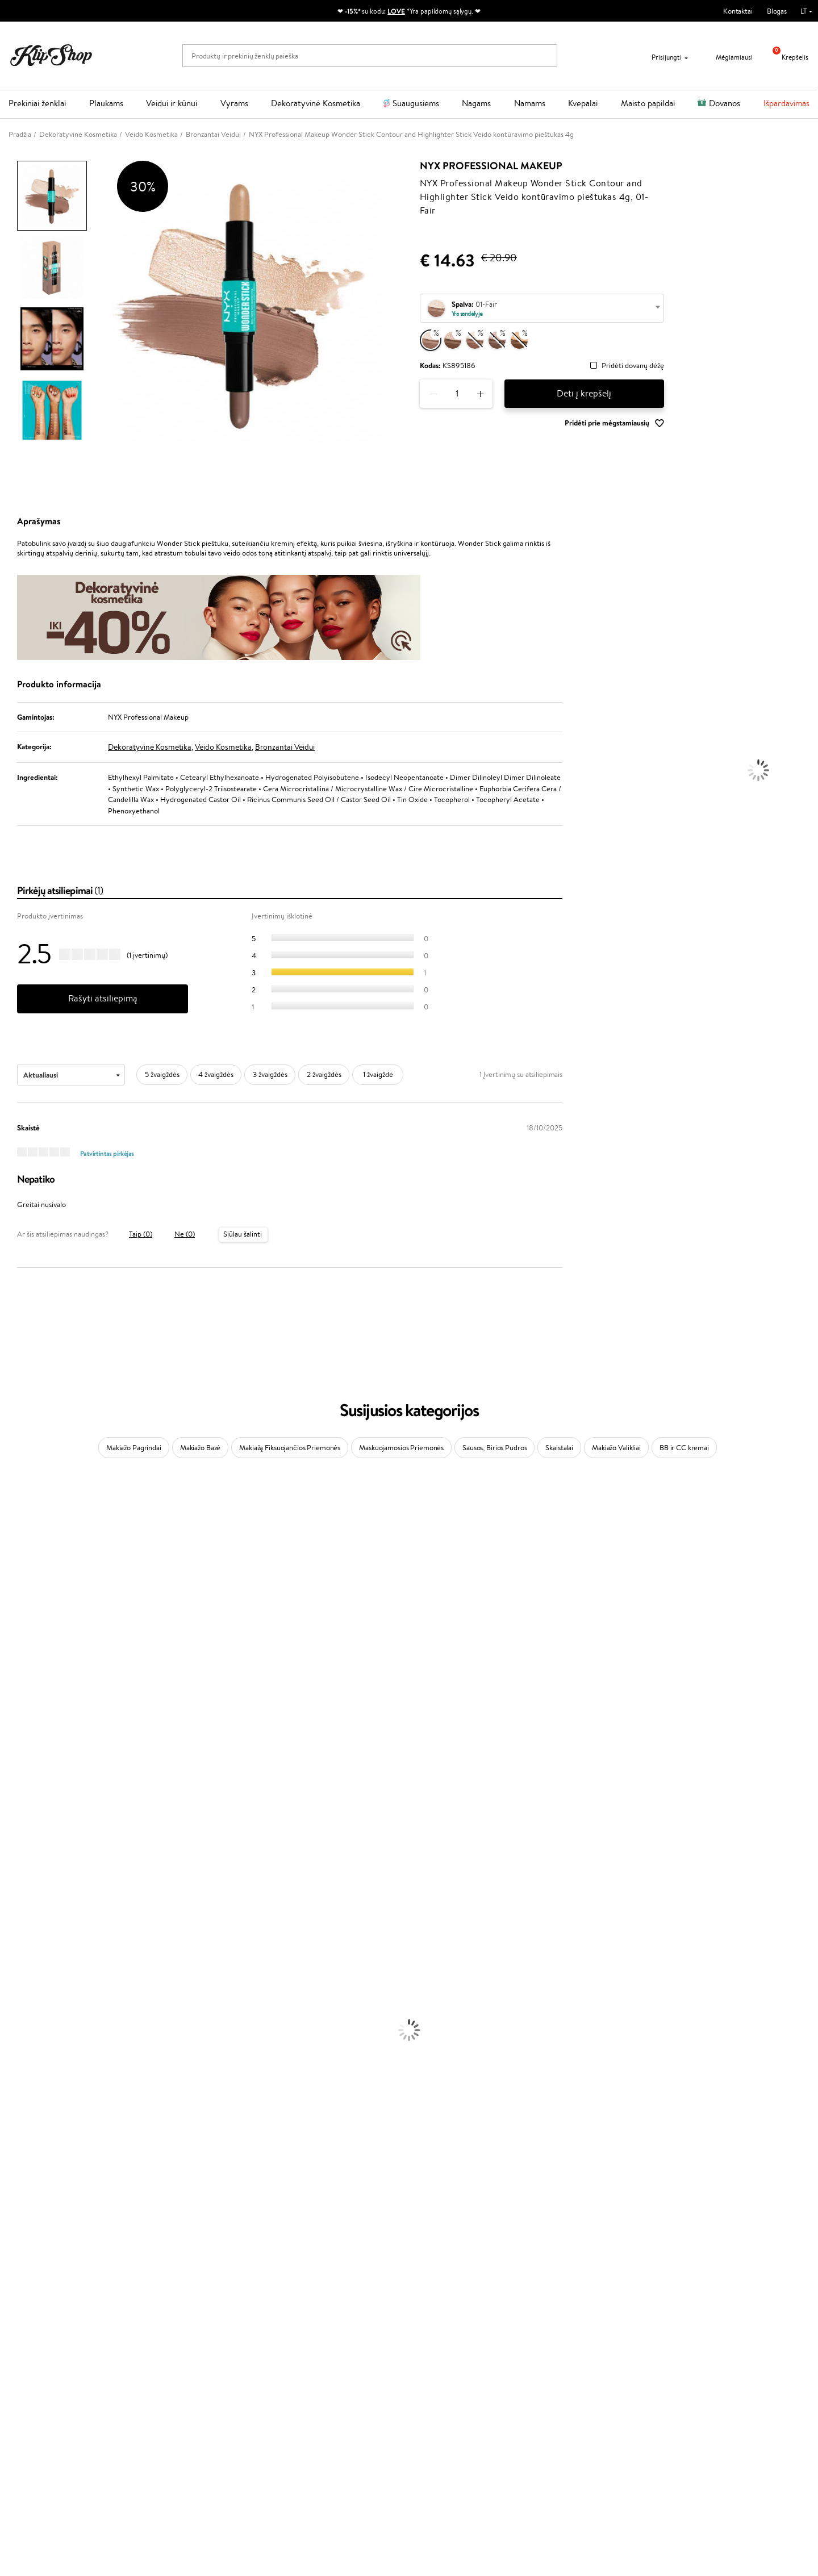  I want to click on Plaukų Tiesintuvai, so click(28, 1998).